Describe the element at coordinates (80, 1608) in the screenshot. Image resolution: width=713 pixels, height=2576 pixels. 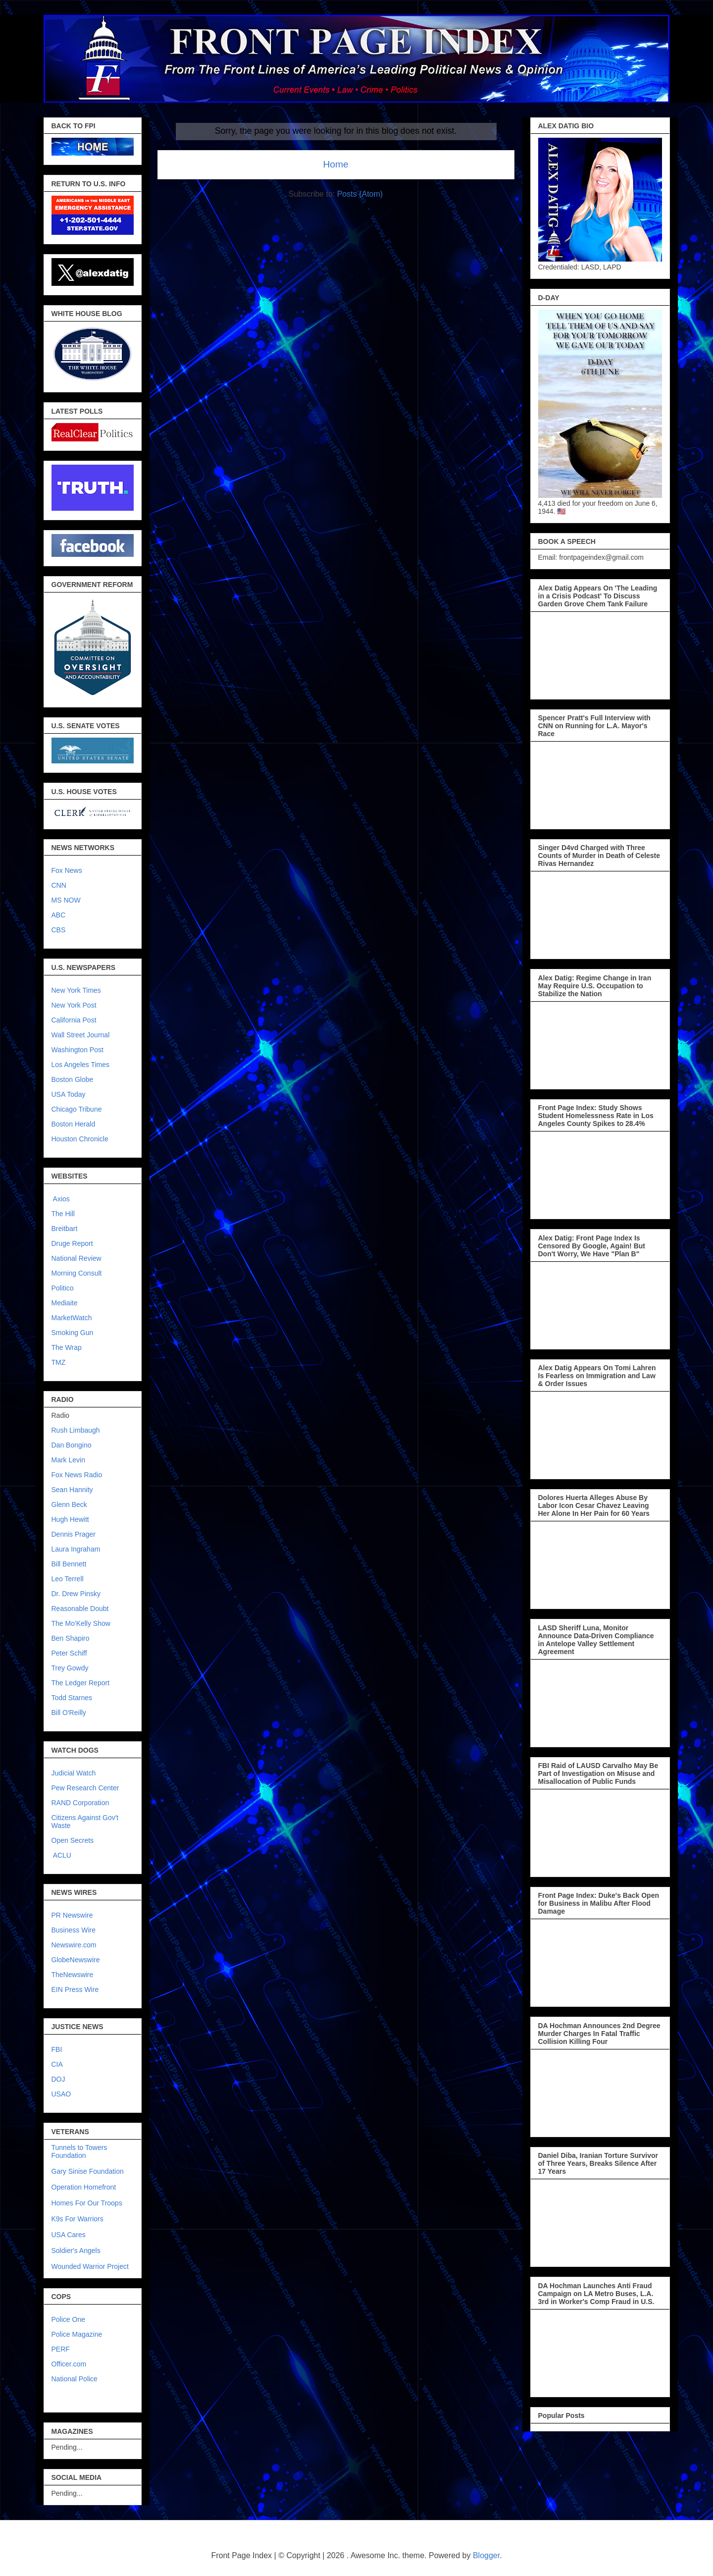
I see `Reasonable Doubt` at that location.